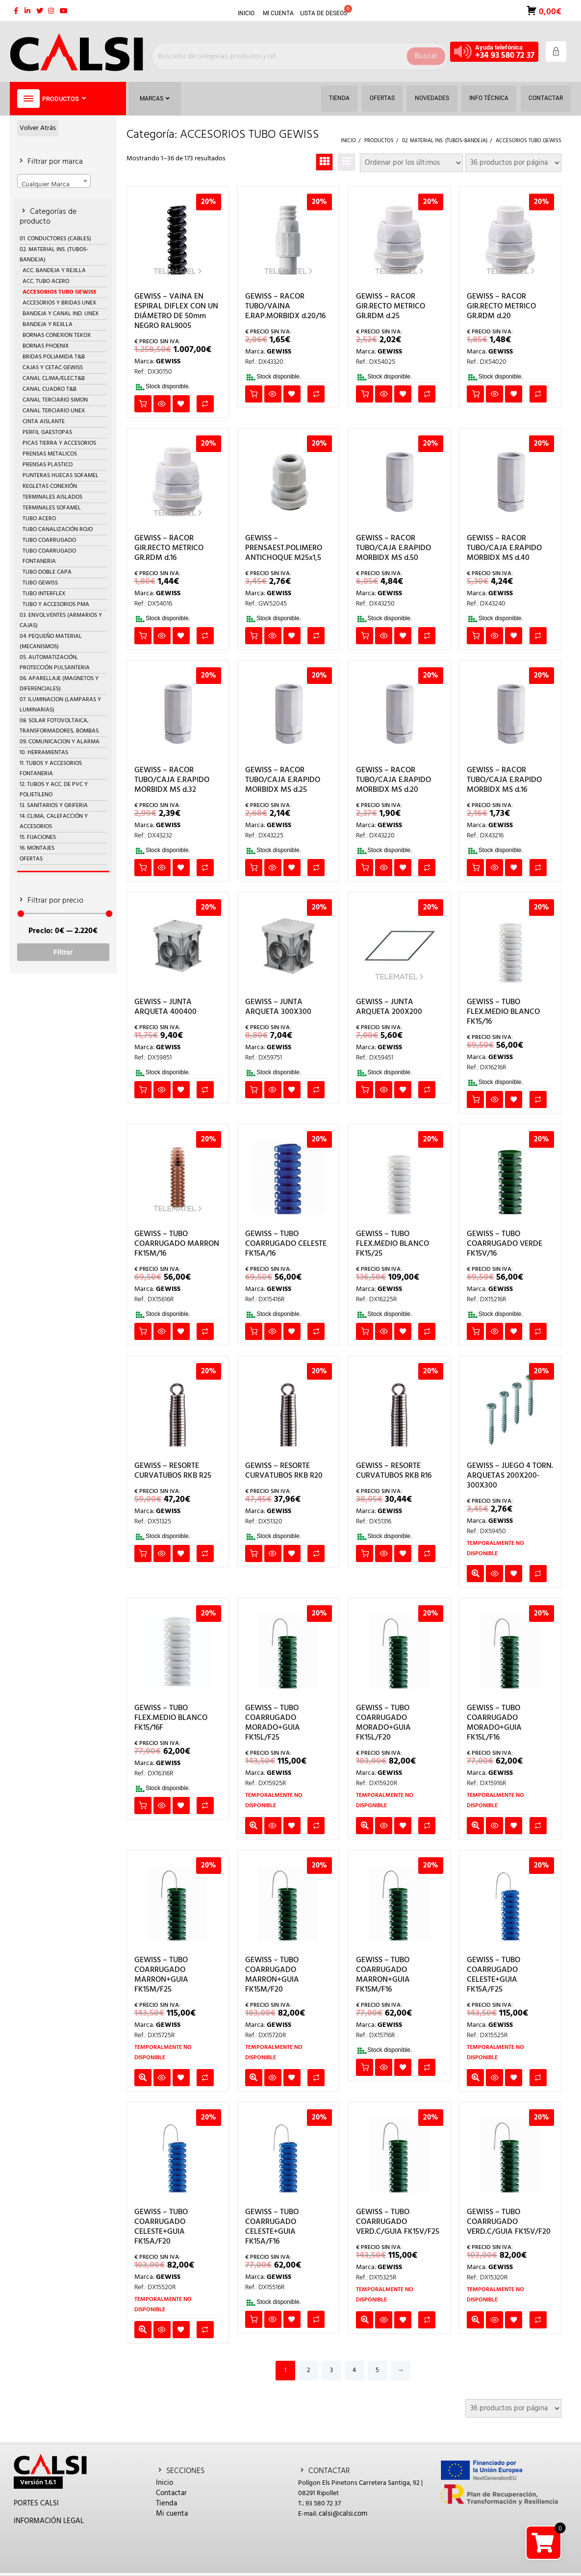 The height and width of the screenshot is (2576, 581). Describe the element at coordinates (44, 753) in the screenshot. I see `10. HERRAMIENTAS` at that location.